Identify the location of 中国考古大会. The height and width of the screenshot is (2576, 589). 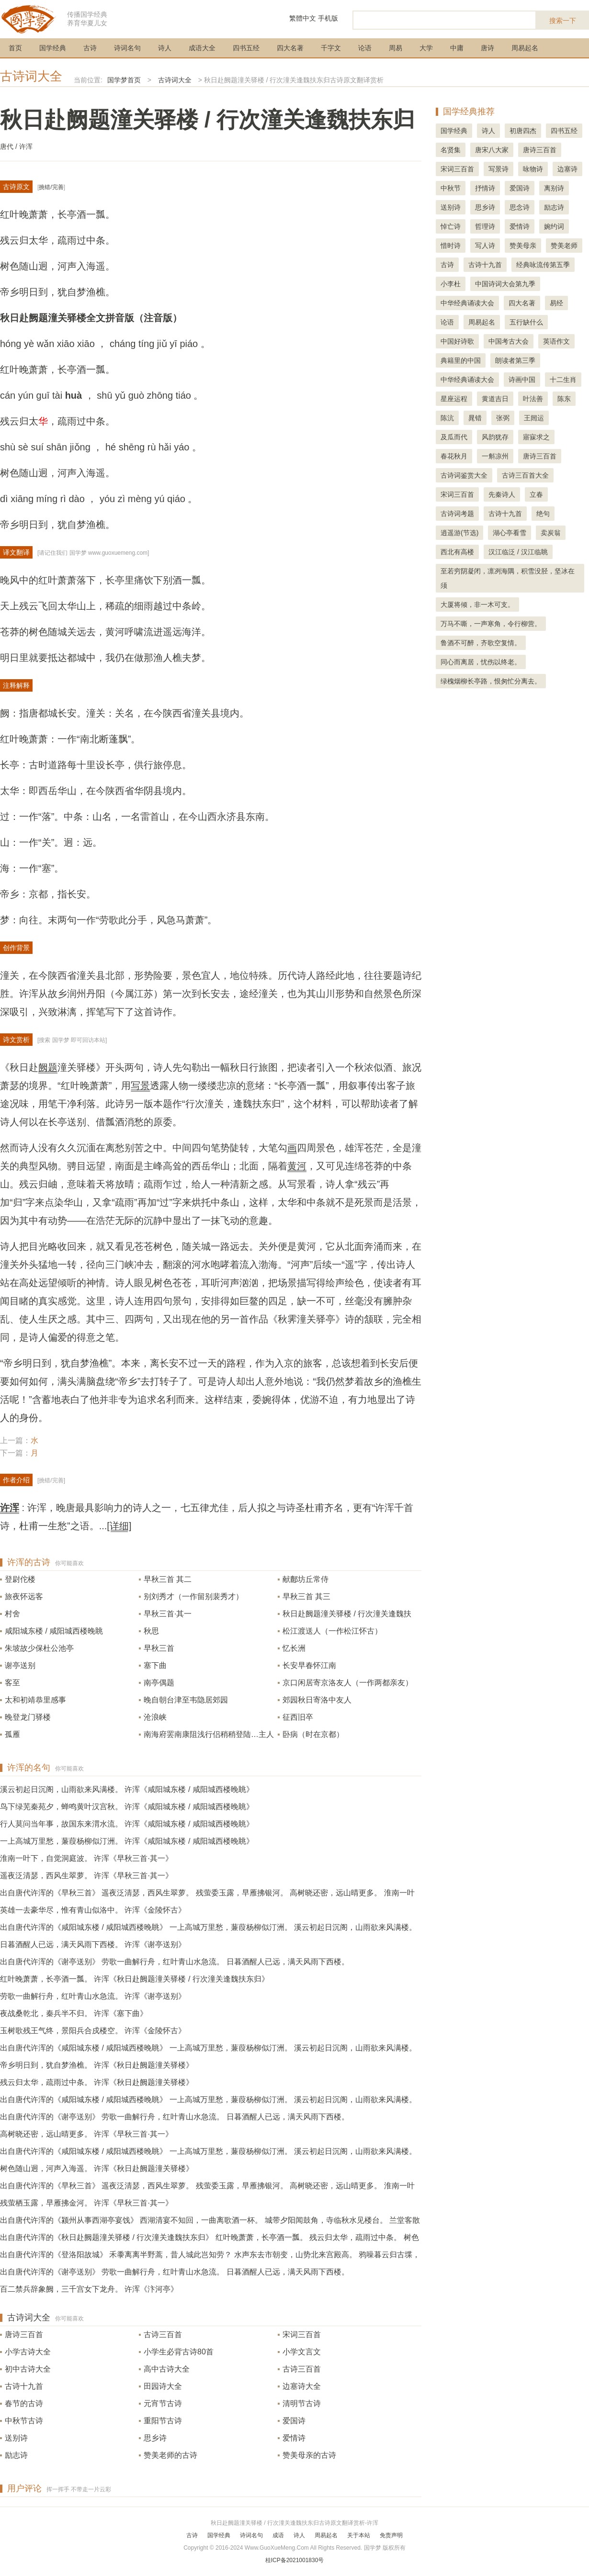
(508, 341).